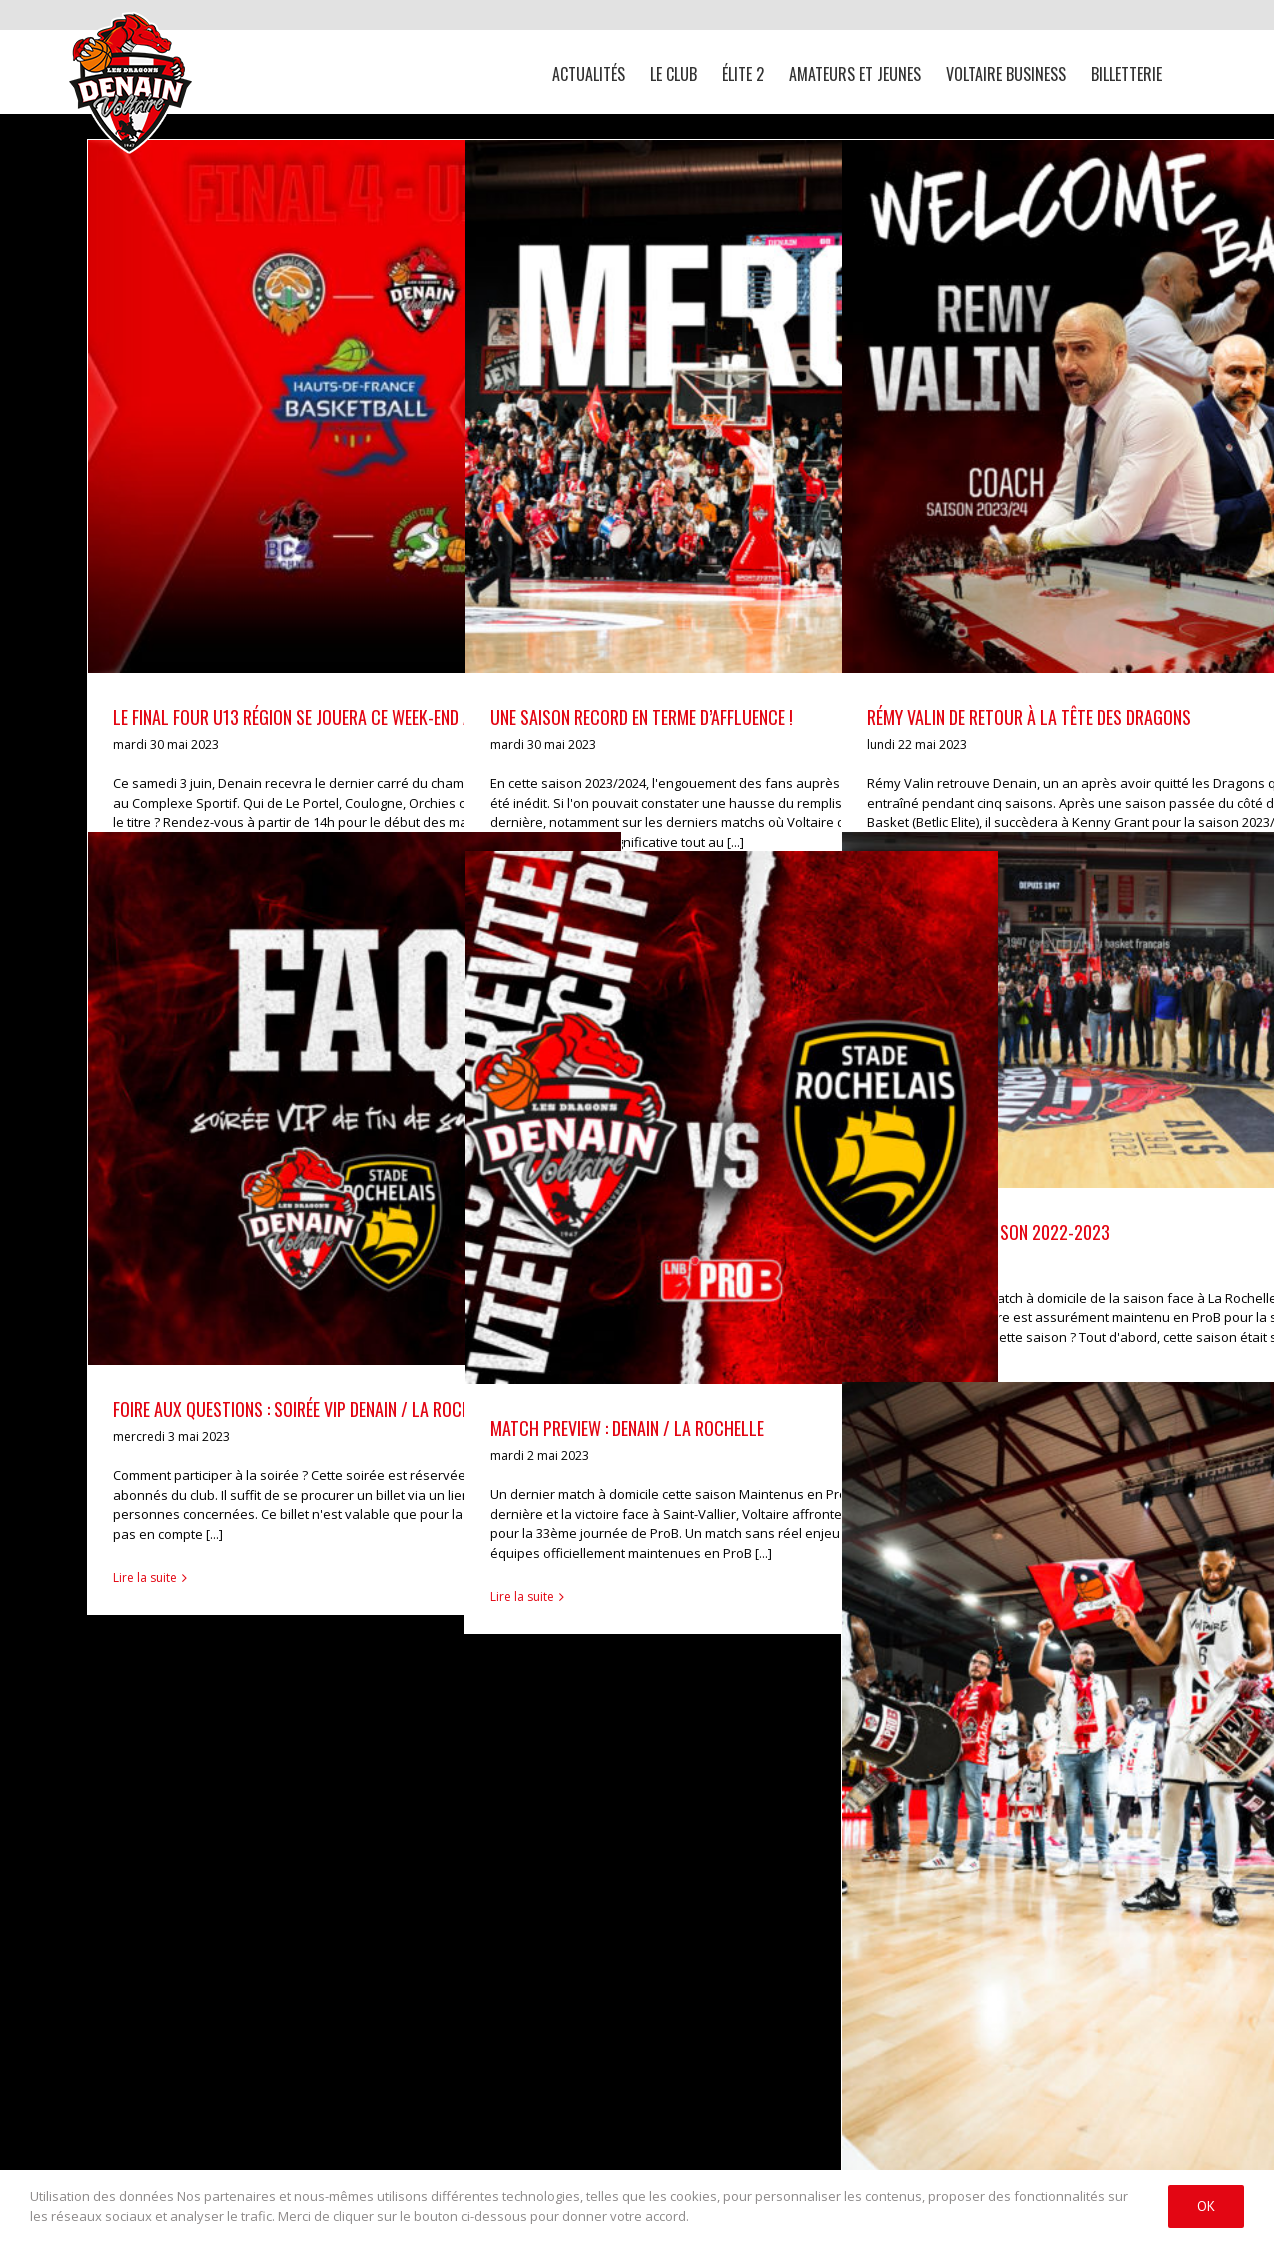  What do you see at coordinates (1029, 717) in the screenshot?
I see `RÉMY VALIN DE RETOUR À LA TÊTE DES DRAGONS` at bounding box center [1029, 717].